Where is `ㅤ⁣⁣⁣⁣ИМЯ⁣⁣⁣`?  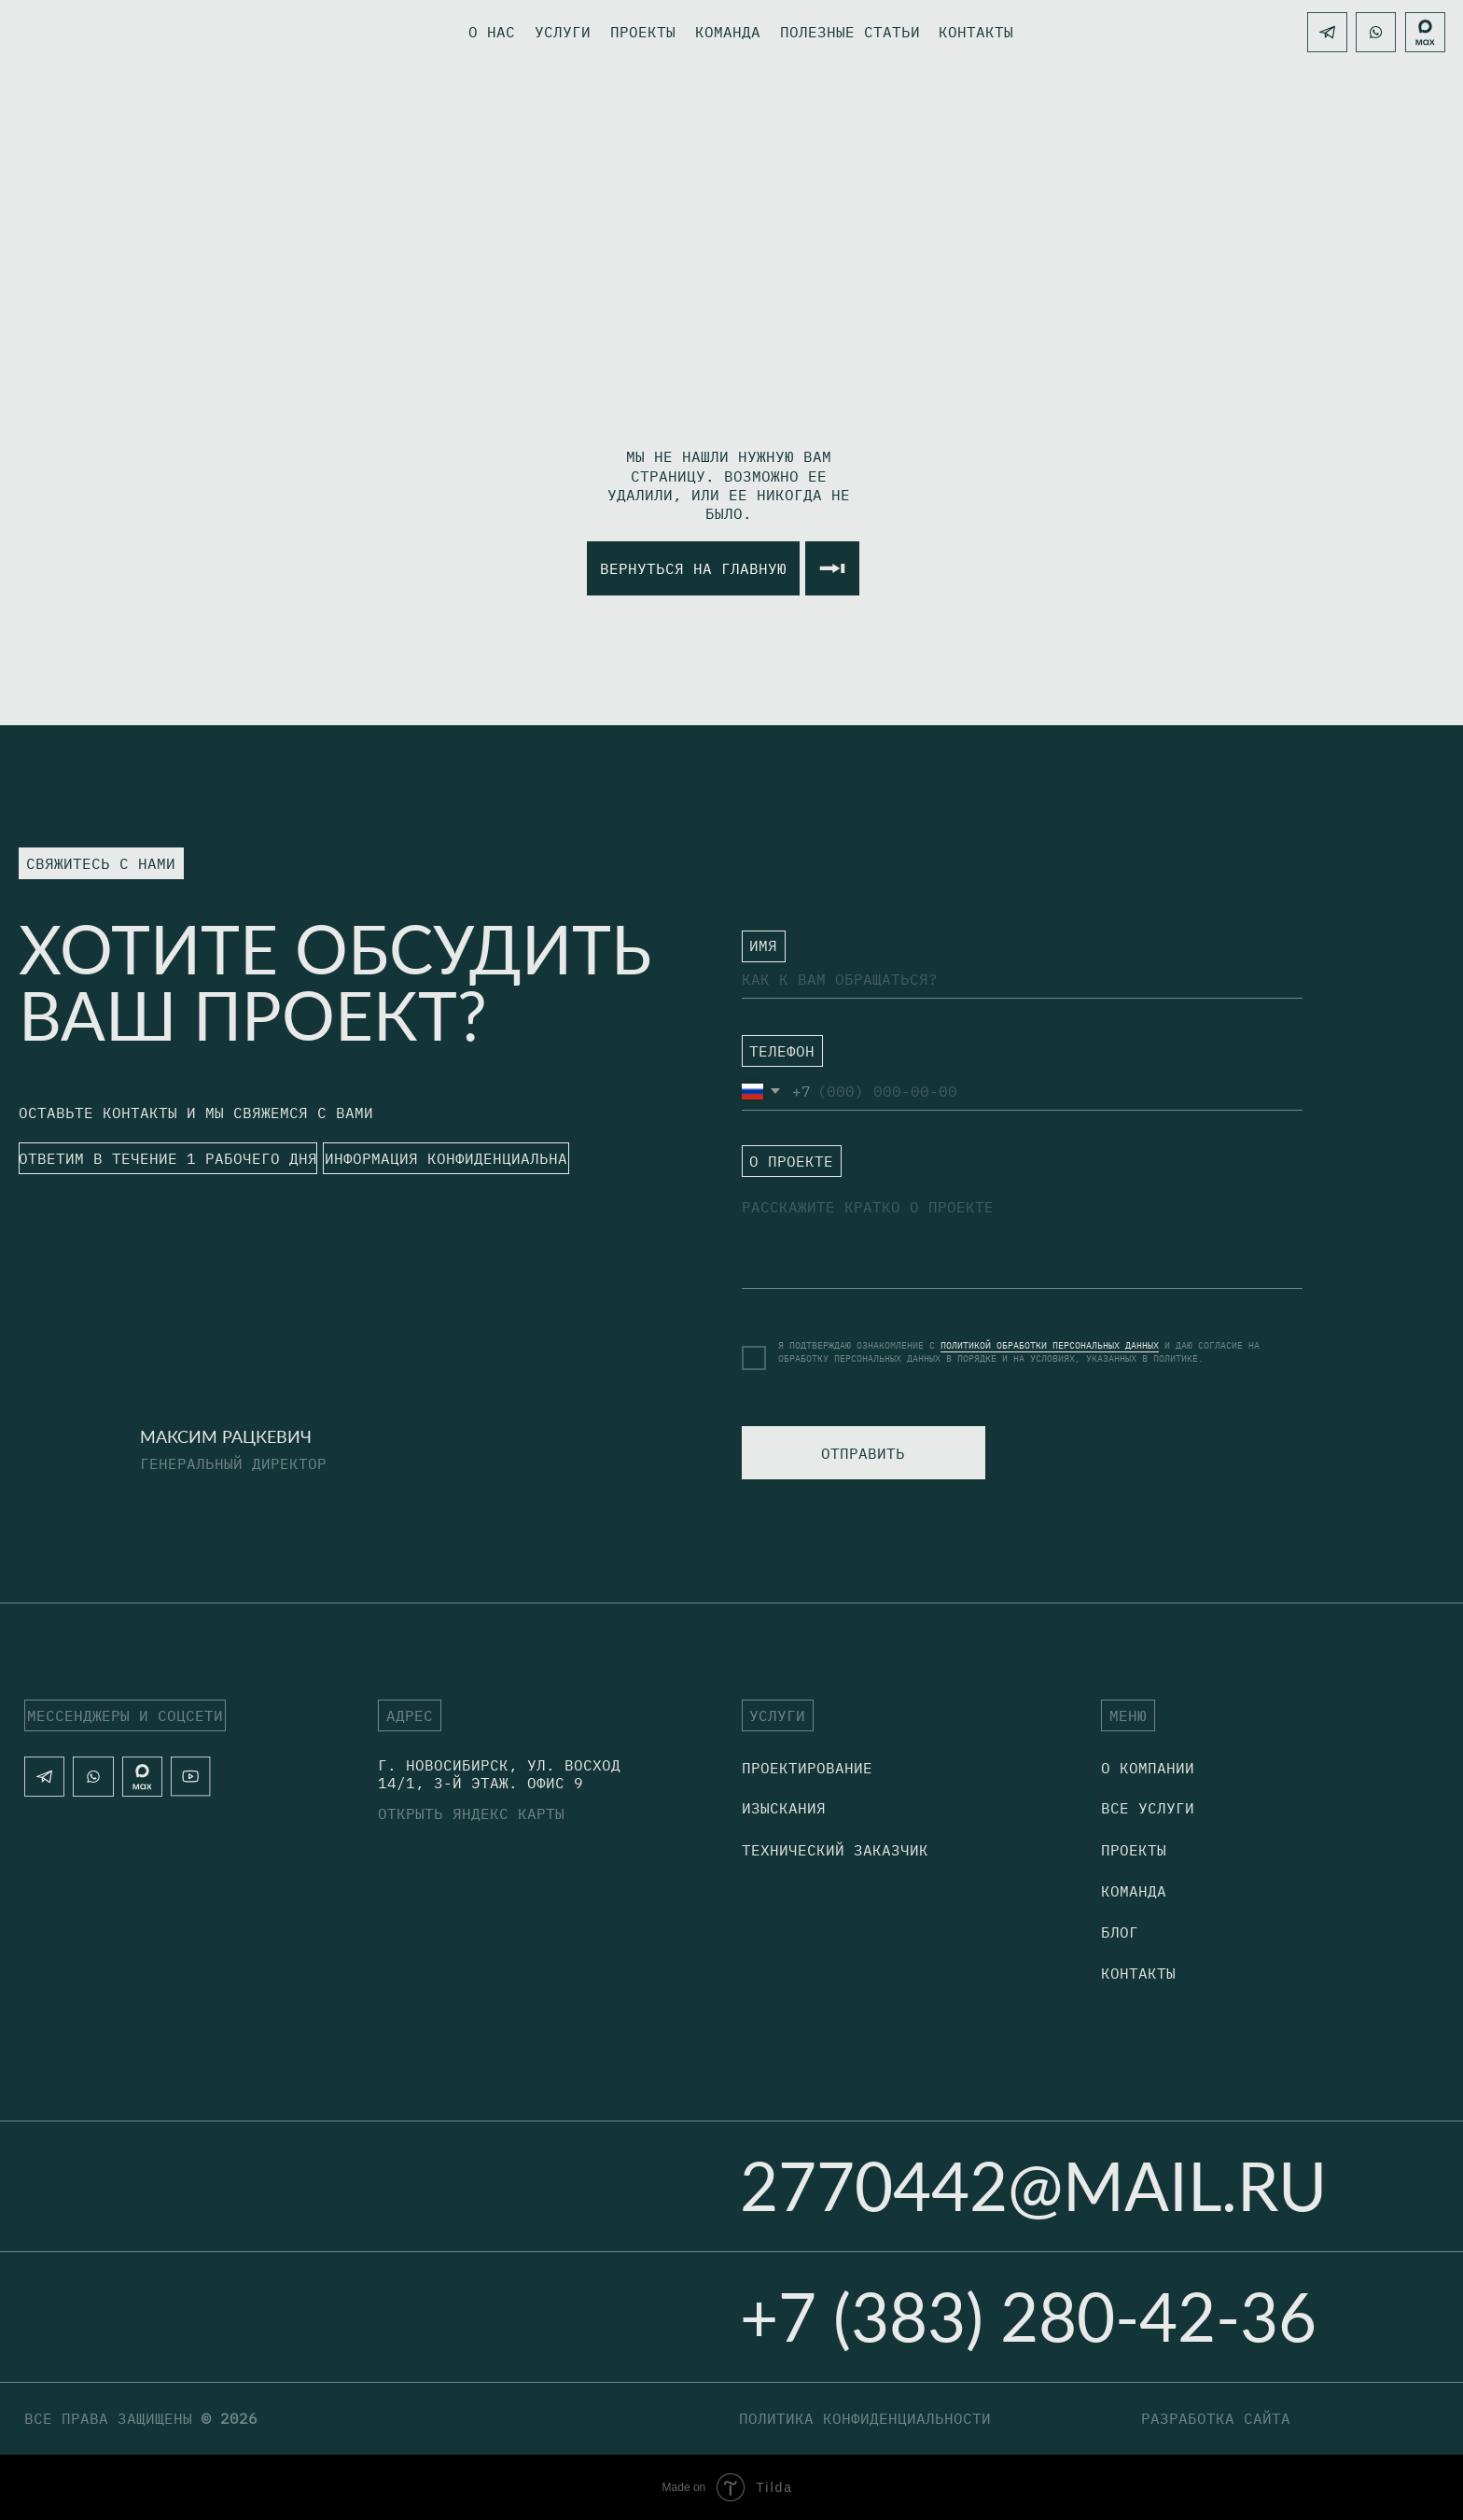 ㅤ⁣⁣⁣⁣ИМЯ⁣⁣⁣ is located at coordinates (756, 944).